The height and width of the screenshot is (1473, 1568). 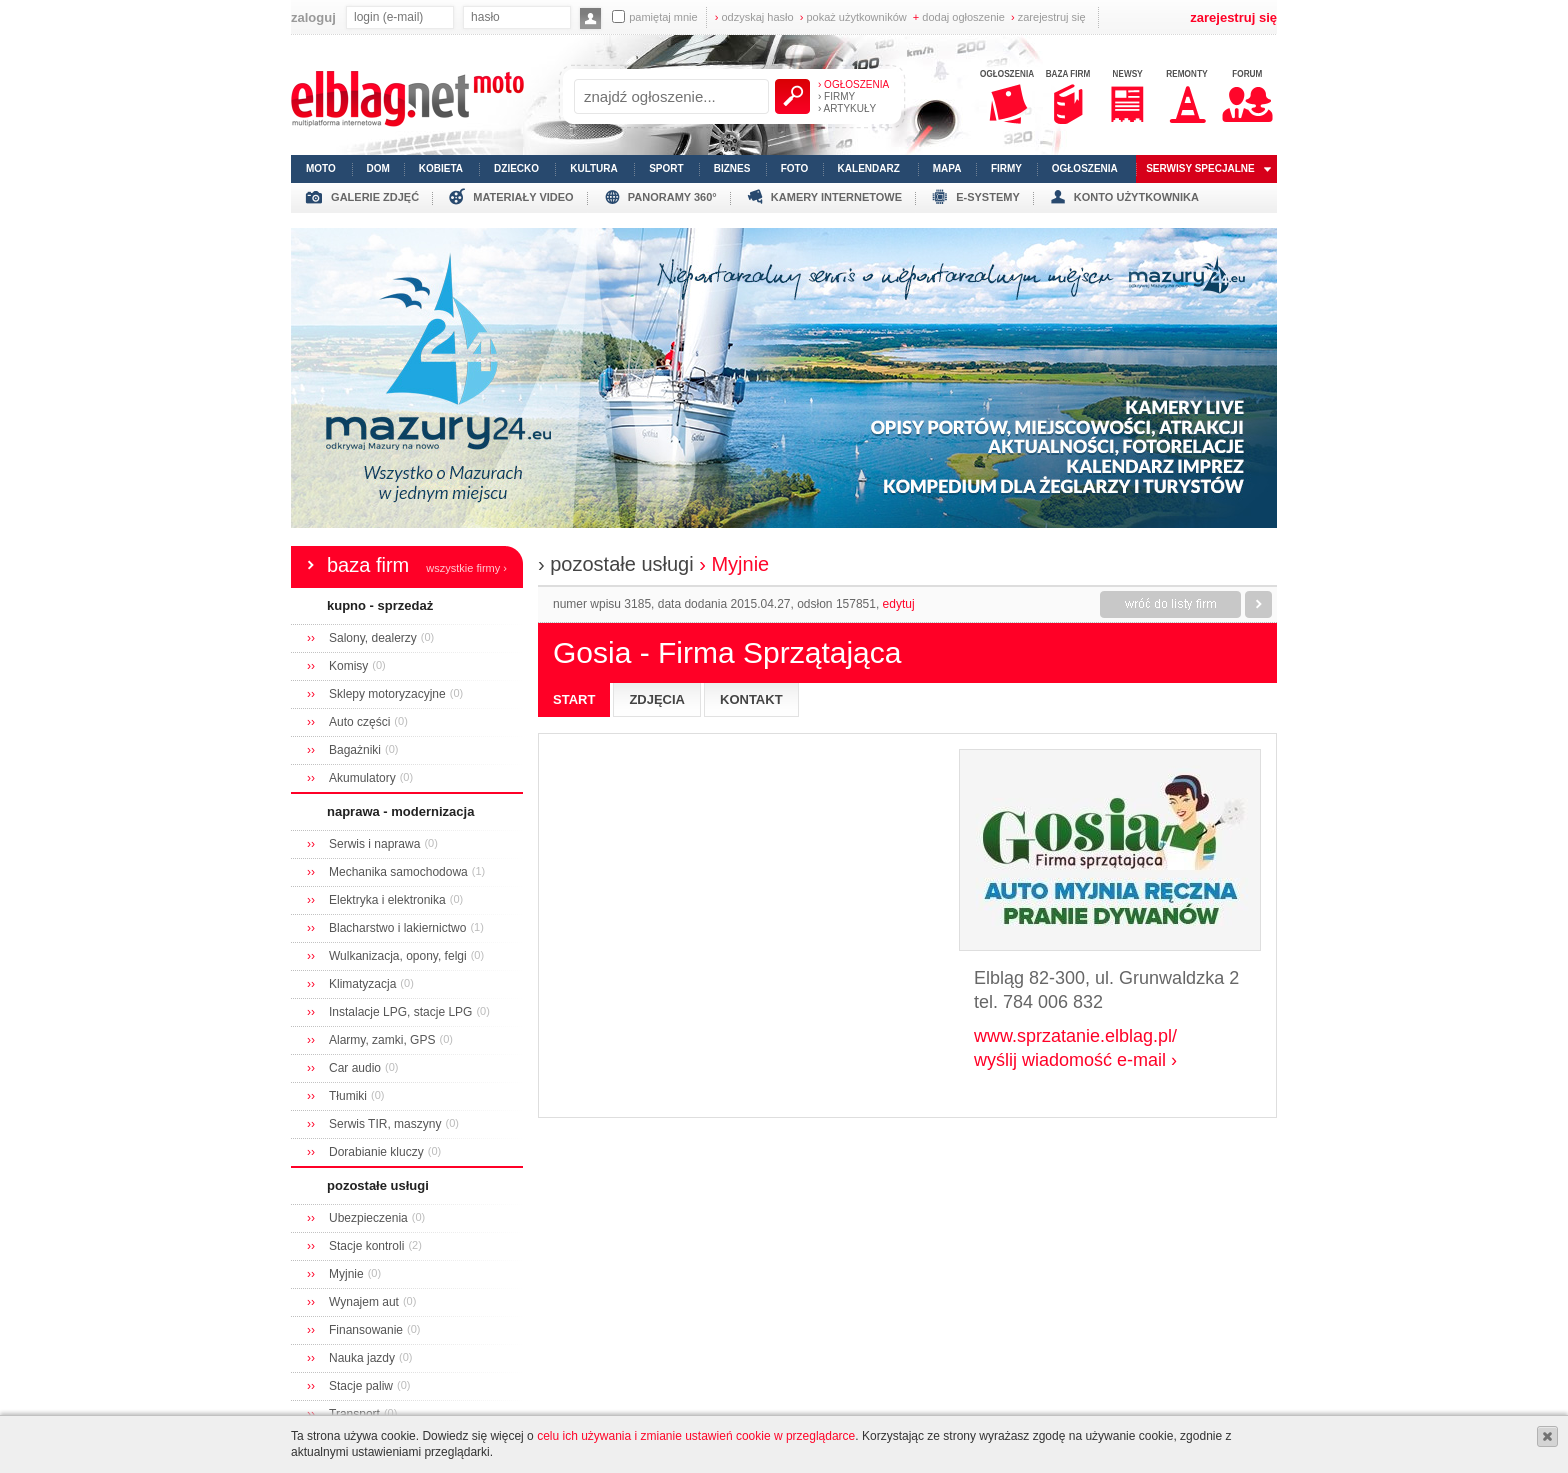 I want to click on Finansowanie, so click(x=366, y=1330).